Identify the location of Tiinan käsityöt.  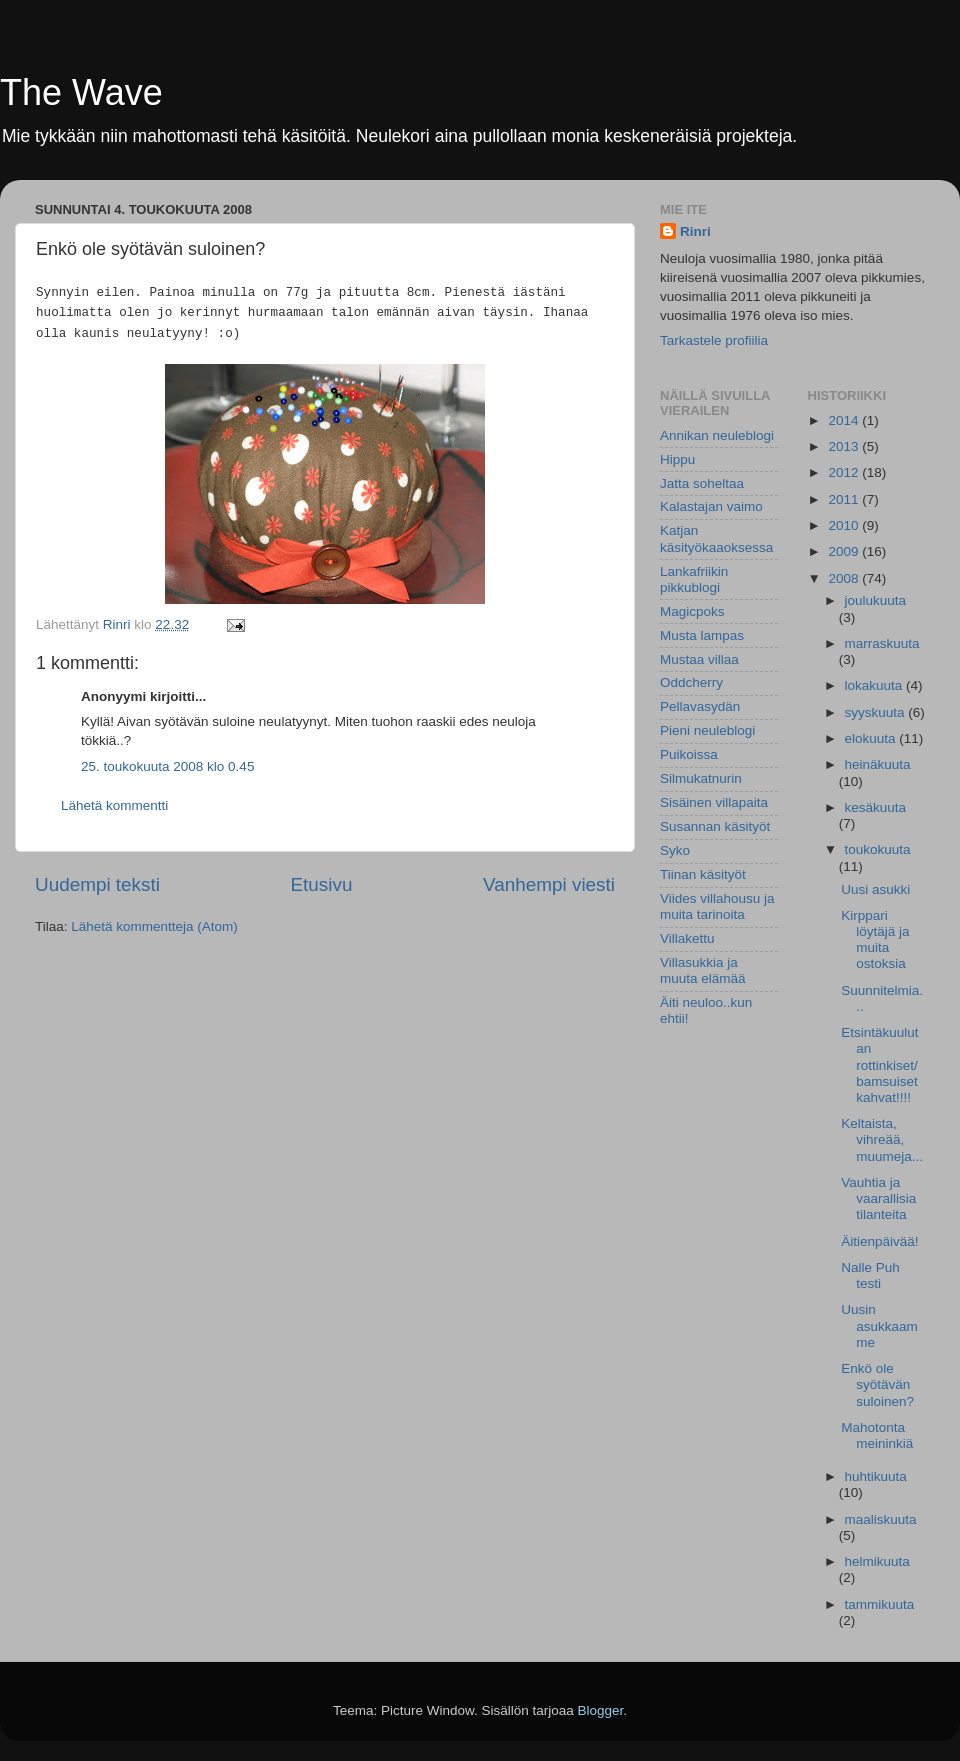
(703, 874).